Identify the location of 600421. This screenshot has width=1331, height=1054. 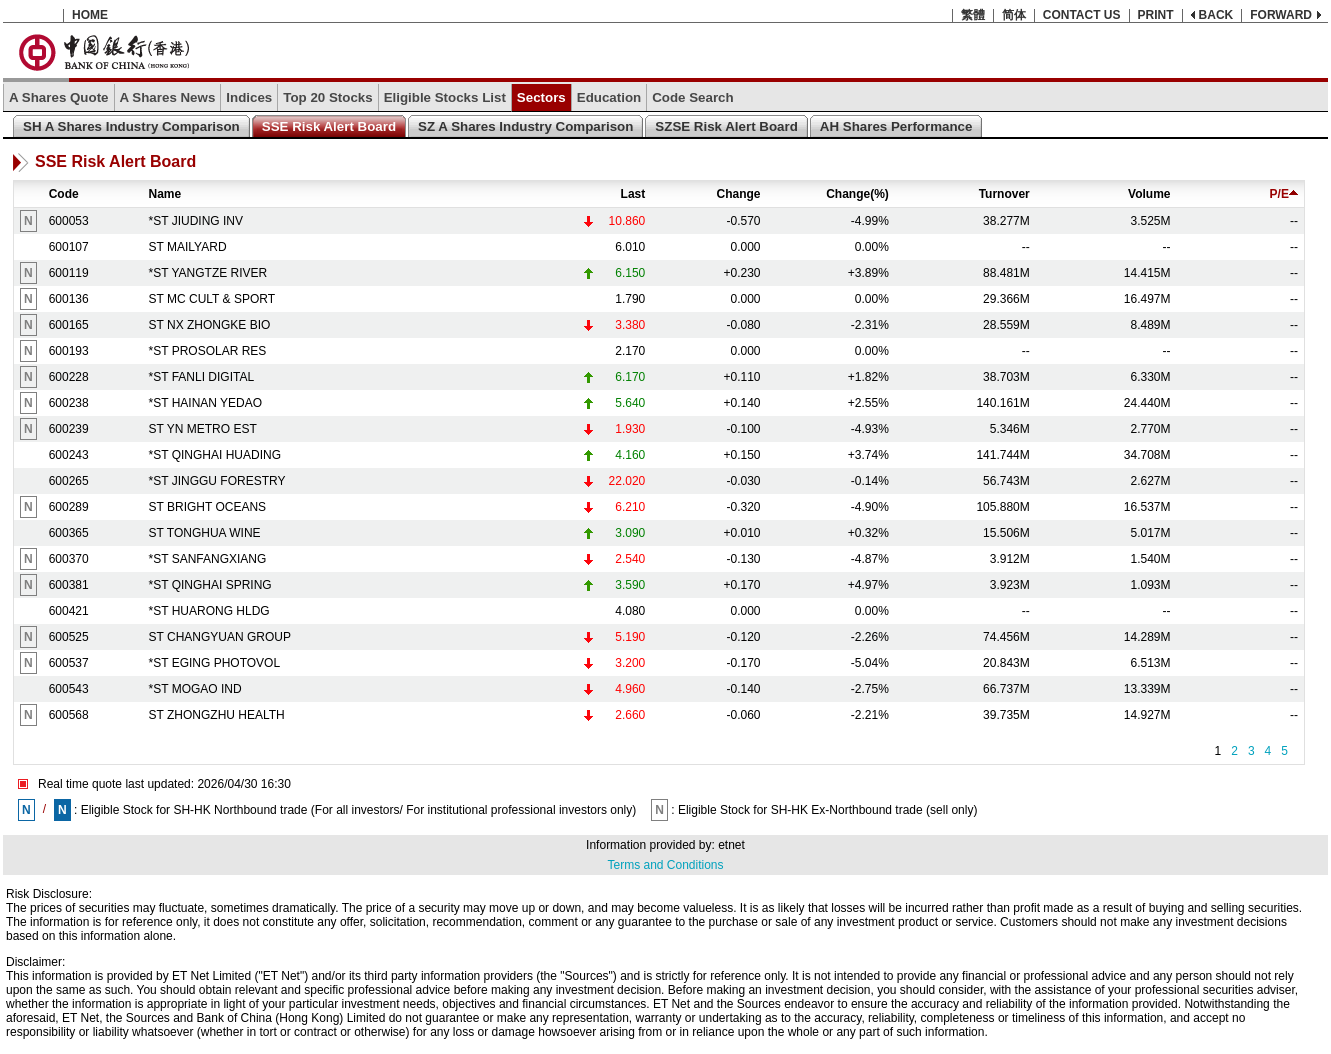
(69, 611).